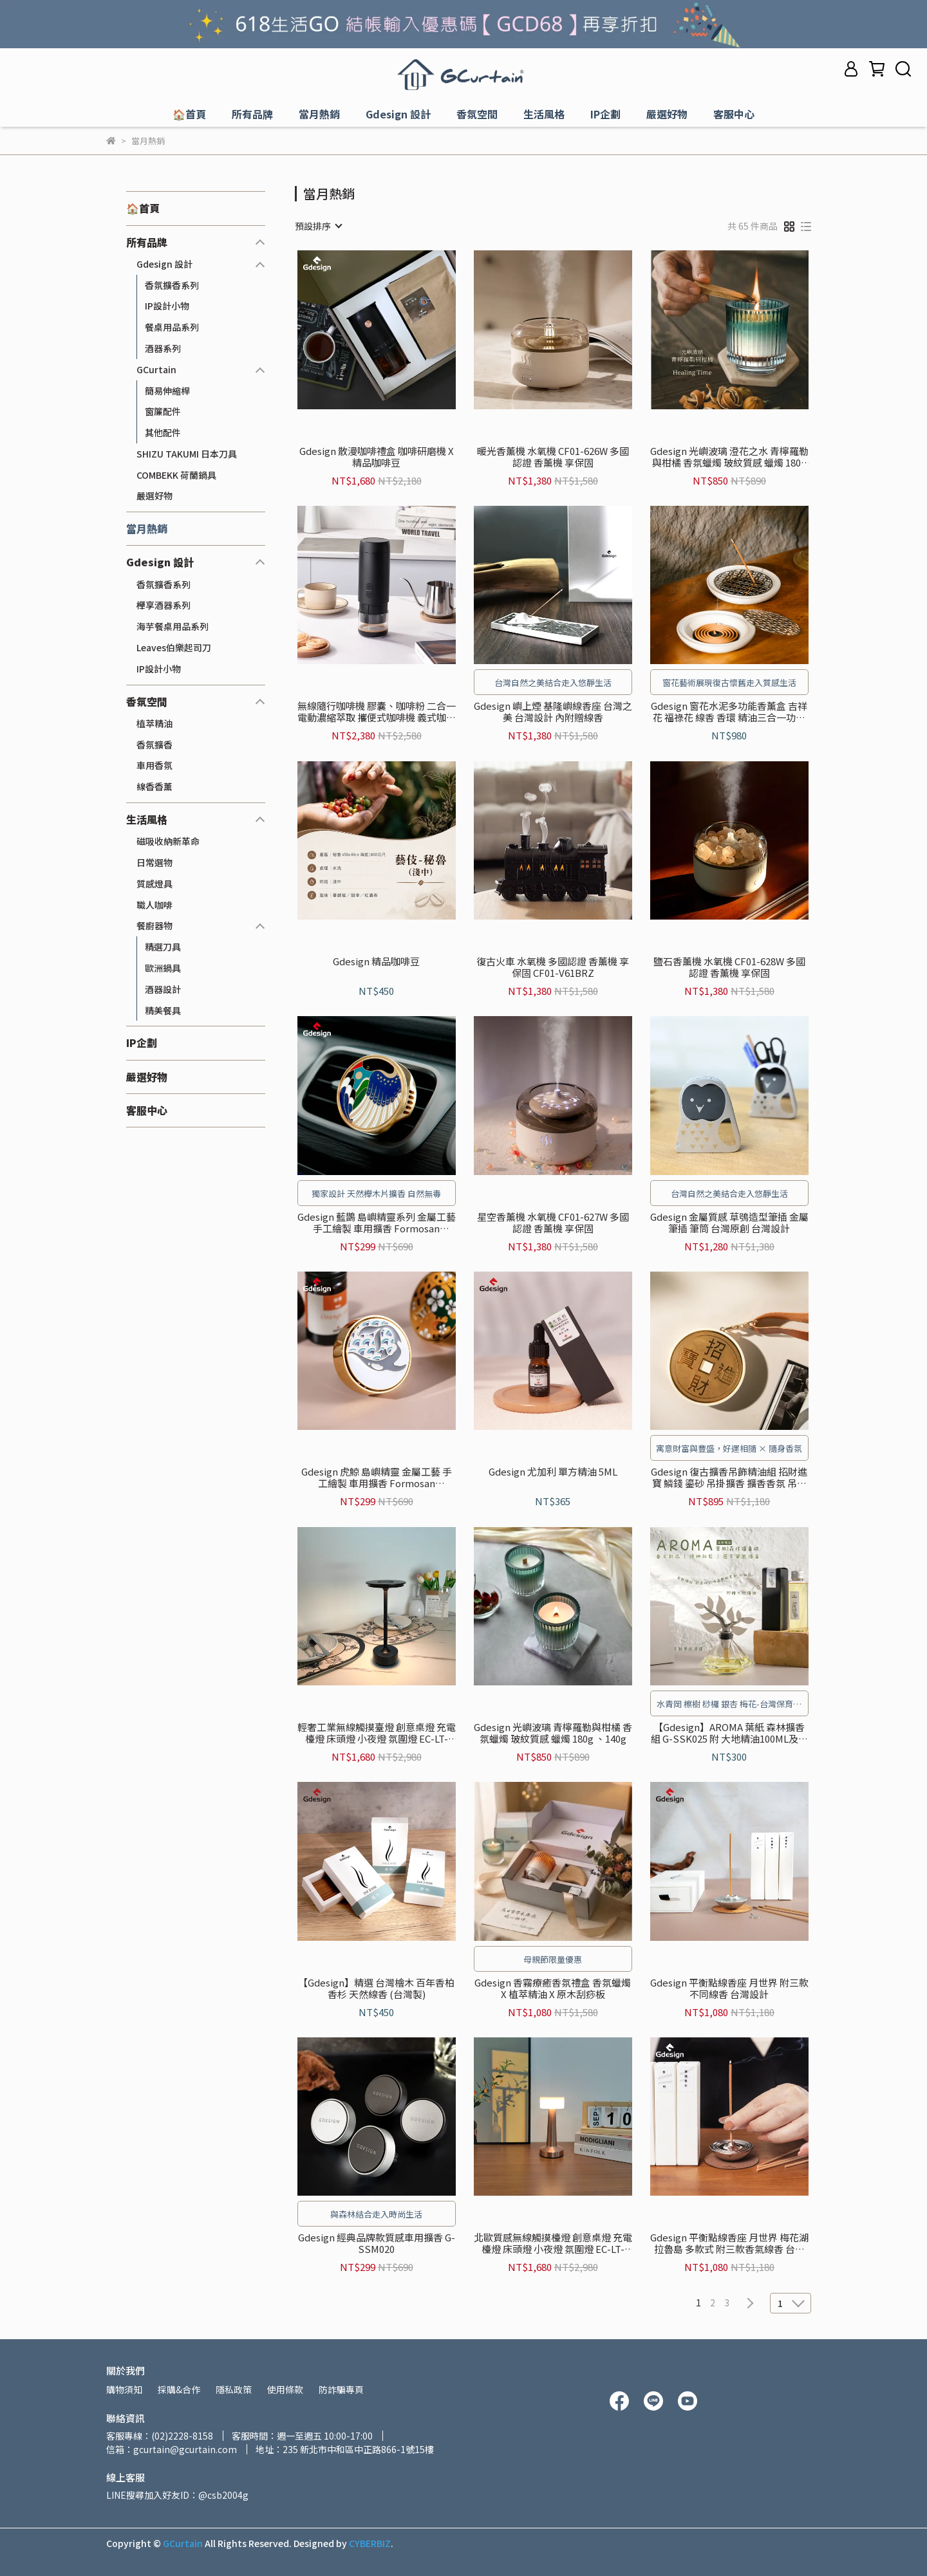 The width and height of the screenshot is (927, 2576). What do you see at coordinates (341, 2389) in the screenshot?
I see `防詐騙專頁` at bounding box center [341, 2389].